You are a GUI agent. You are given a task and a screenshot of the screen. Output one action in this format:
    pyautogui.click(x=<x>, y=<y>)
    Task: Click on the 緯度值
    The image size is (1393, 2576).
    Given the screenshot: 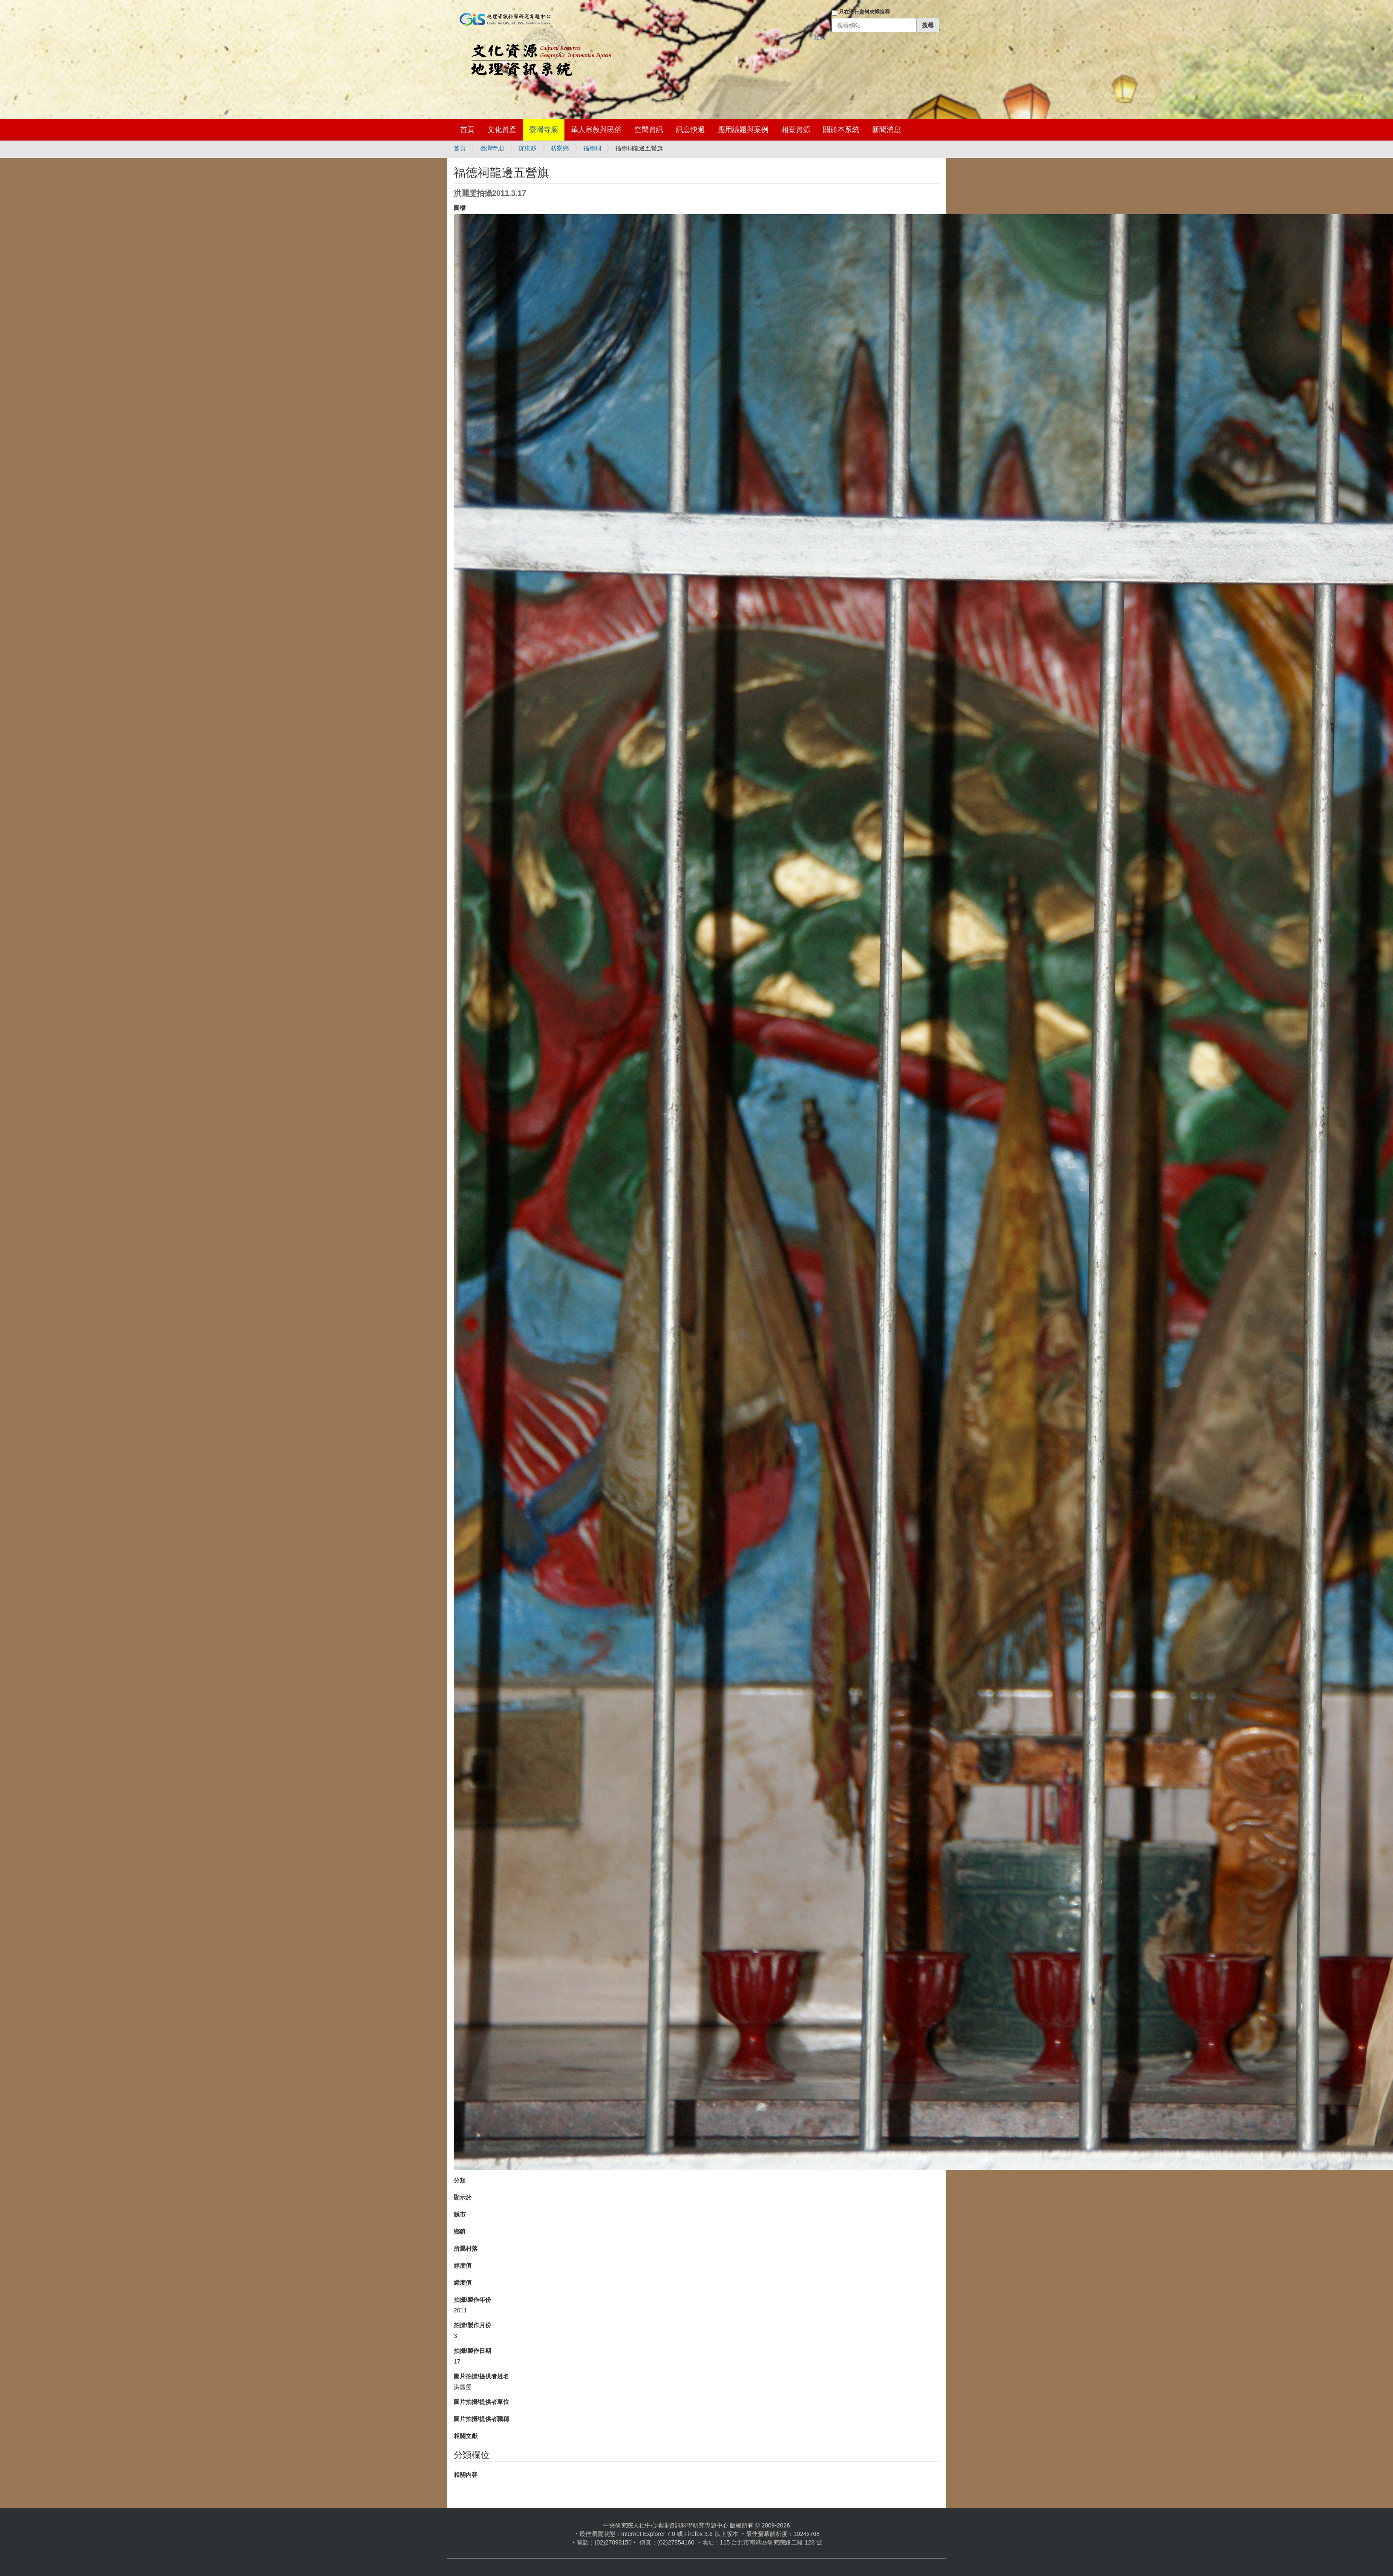 What is the action you would take?
    pyautogui.click(x=463, y=2282)
    